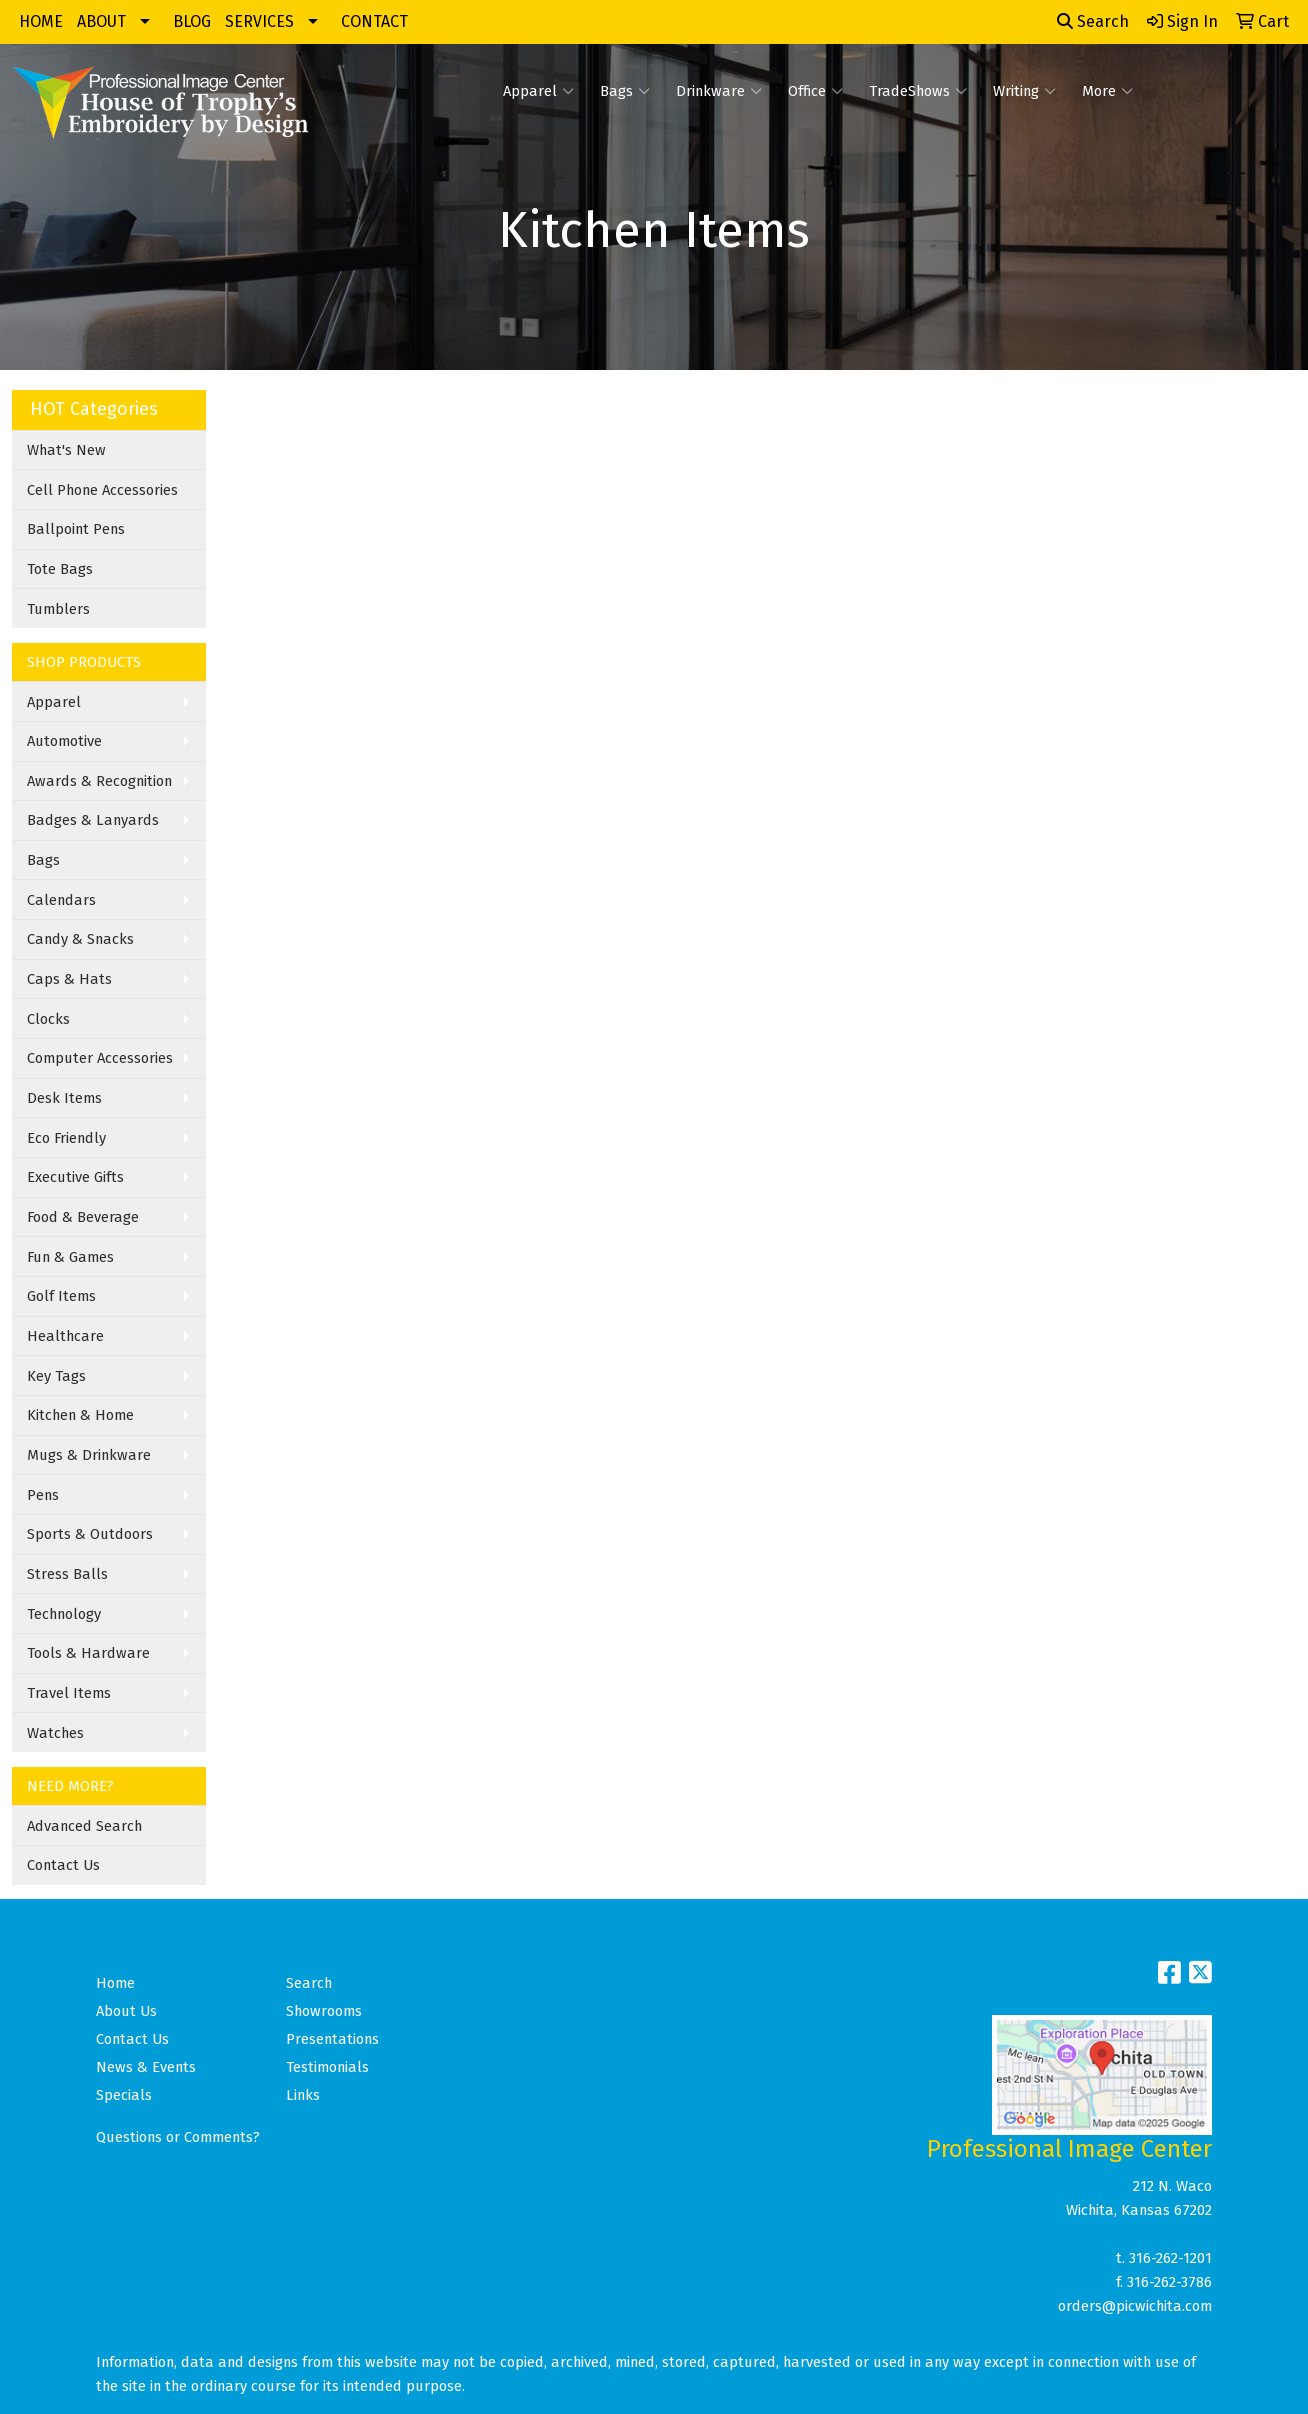  I want to click on Caps & Hats, so click(69, 979).